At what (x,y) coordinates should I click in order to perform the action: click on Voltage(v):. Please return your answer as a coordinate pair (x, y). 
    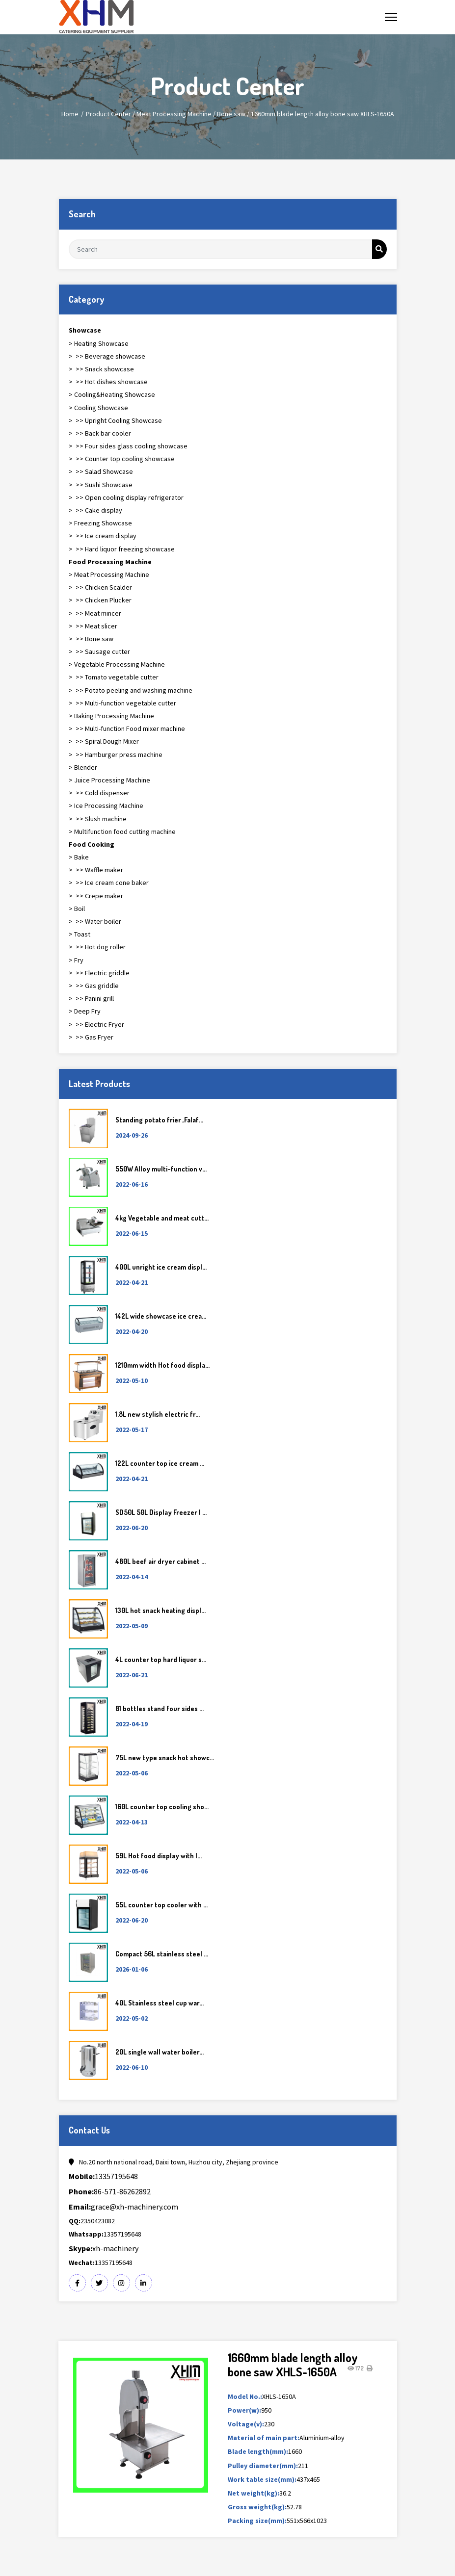
    Looking at the image, I should click on (246, 2424).